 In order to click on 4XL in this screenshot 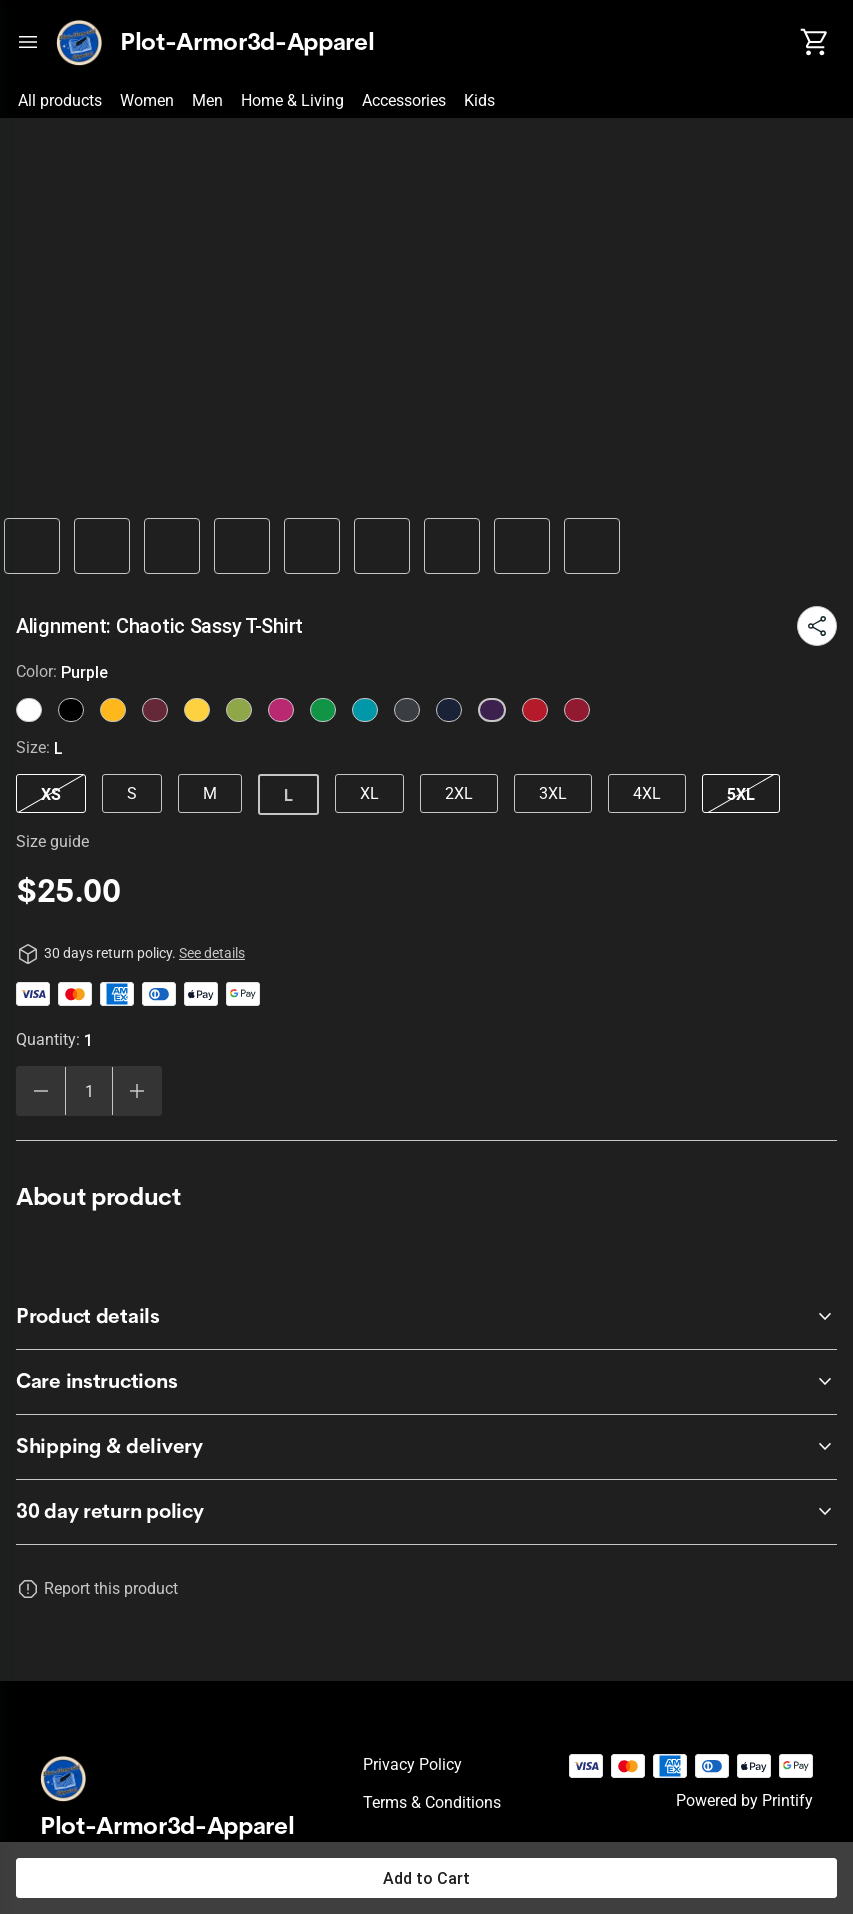, I will do `click(647, 793)`.